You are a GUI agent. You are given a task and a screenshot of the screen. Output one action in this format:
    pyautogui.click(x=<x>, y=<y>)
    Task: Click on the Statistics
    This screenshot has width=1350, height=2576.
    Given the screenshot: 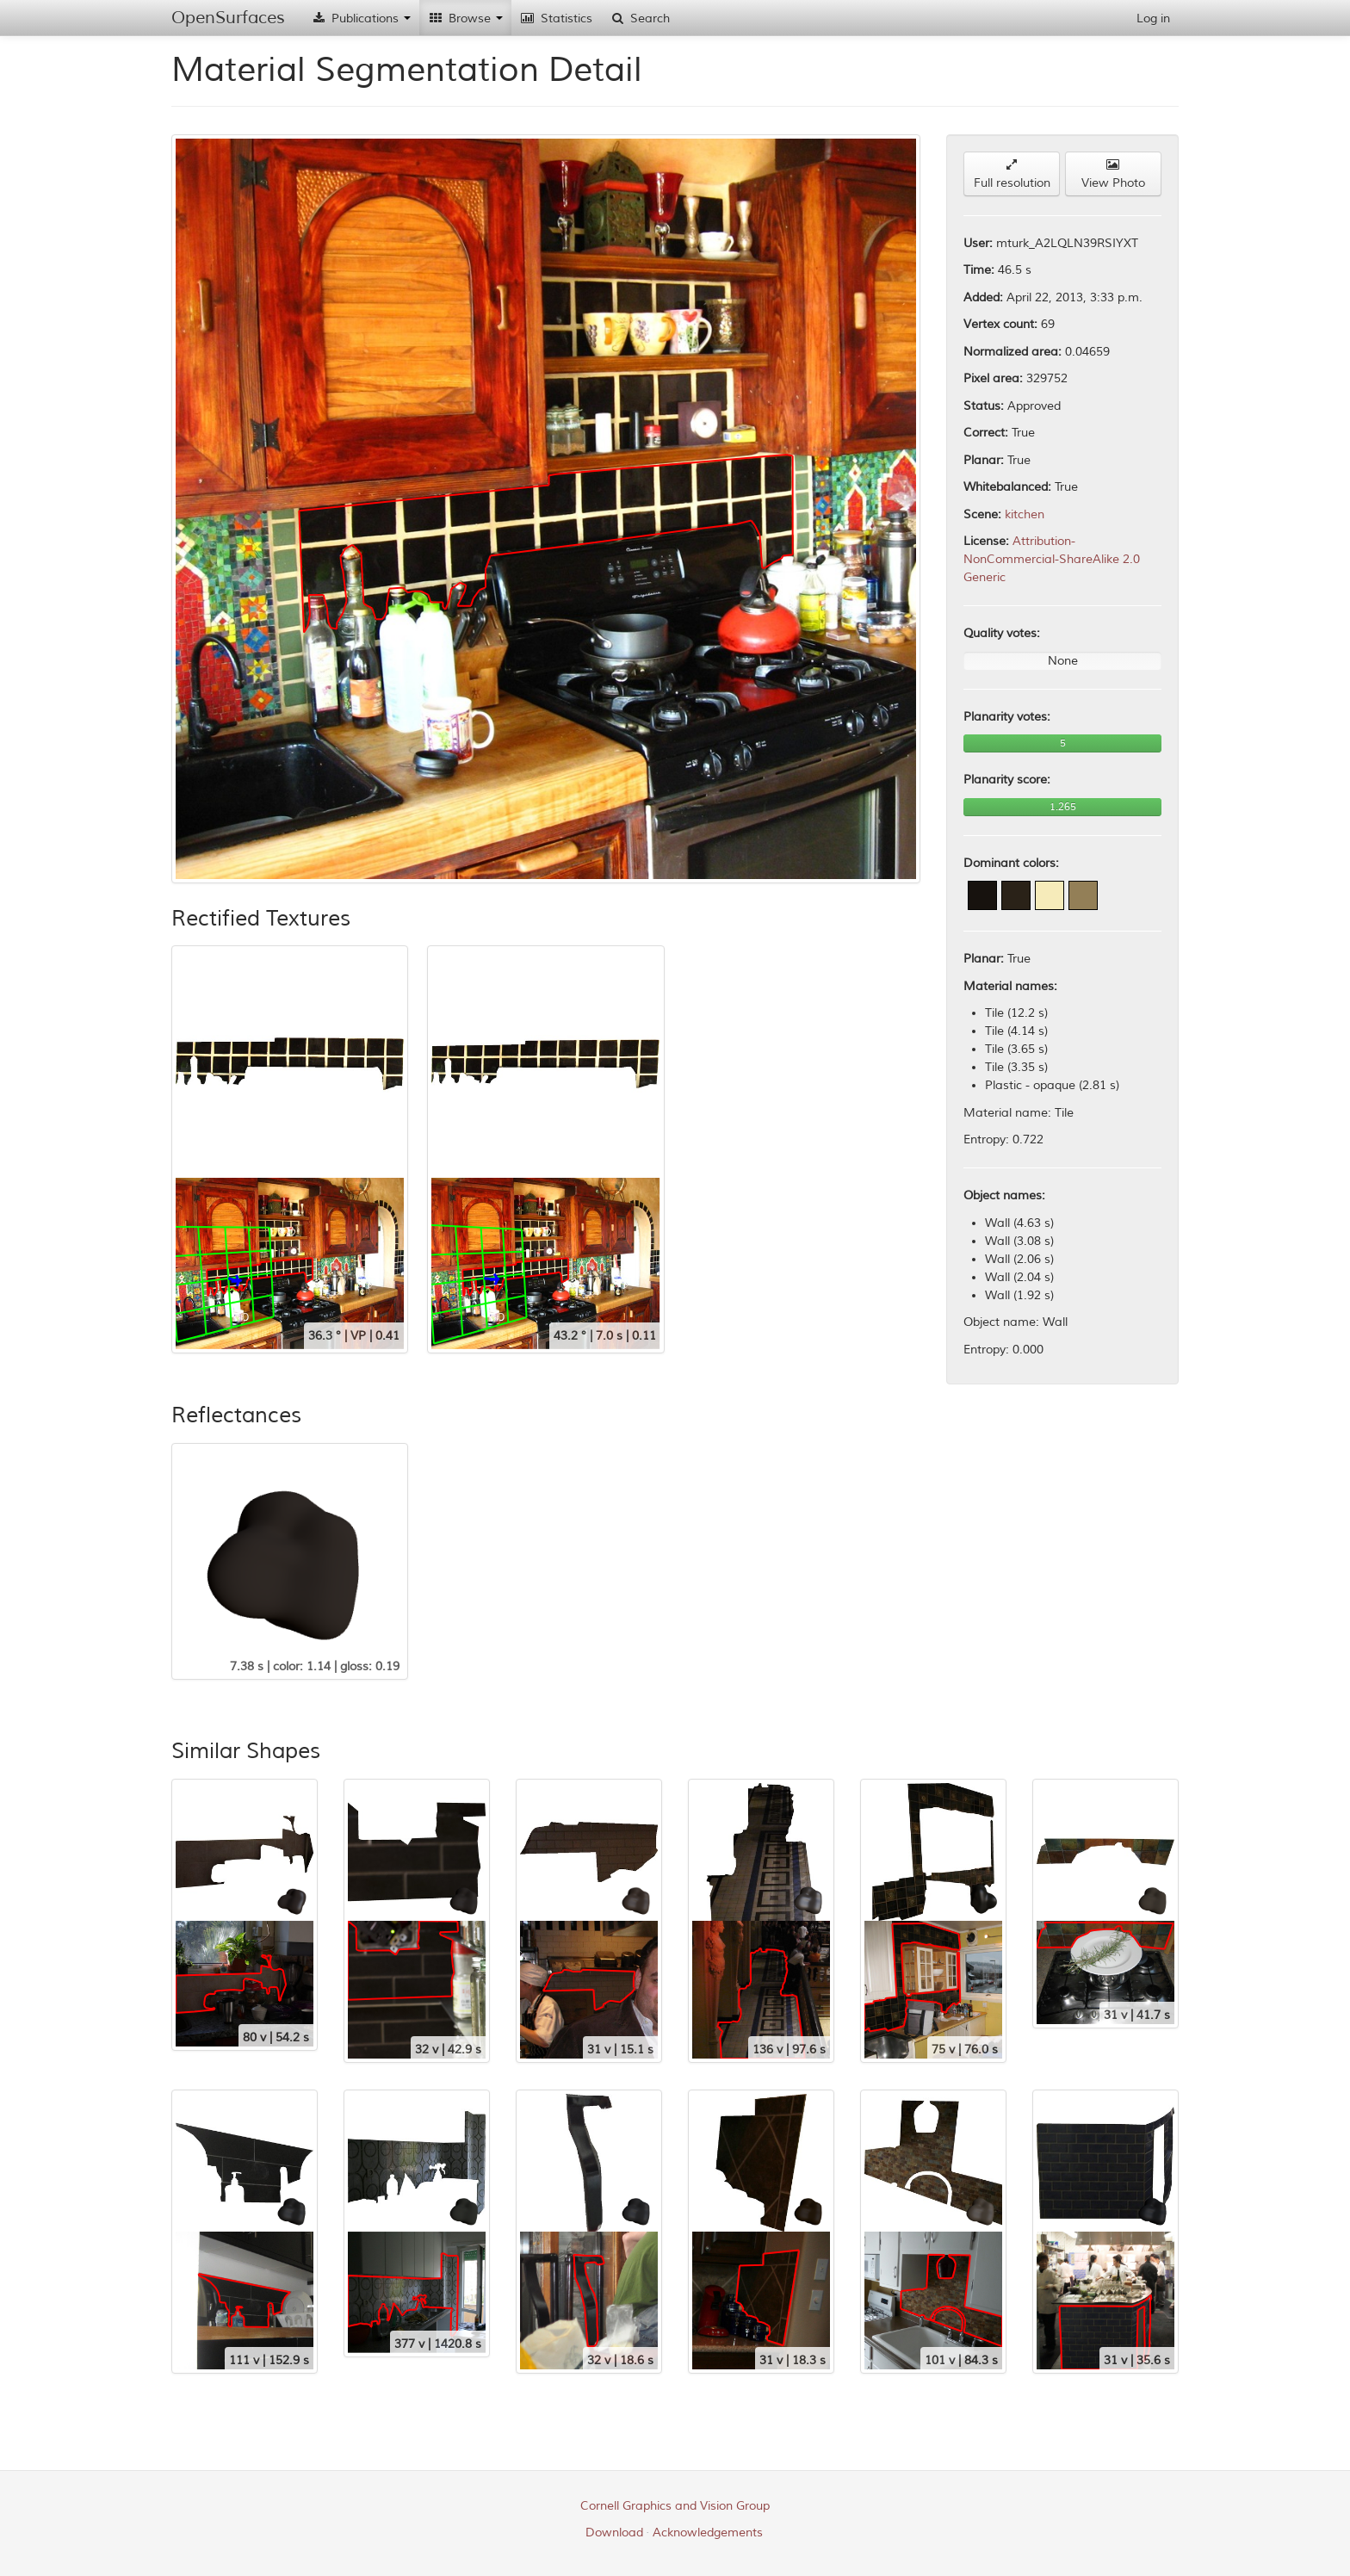 What is the action you would take?
    pyautogui.click(x=556, y=18)
    